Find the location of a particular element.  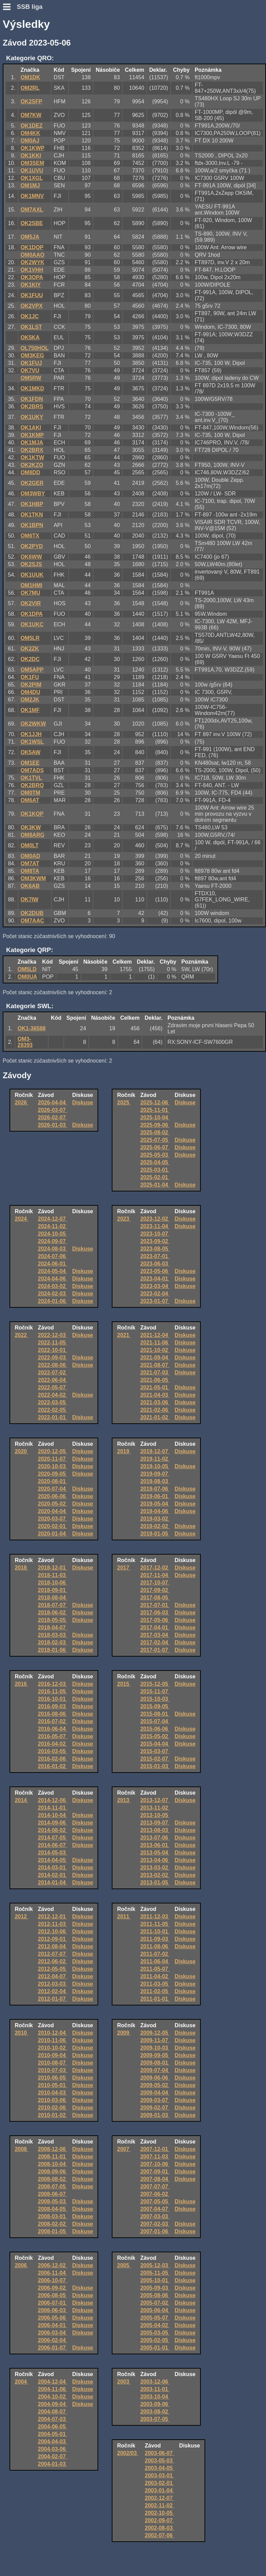

2012-10-06 is located at coordinates (52, 1931).